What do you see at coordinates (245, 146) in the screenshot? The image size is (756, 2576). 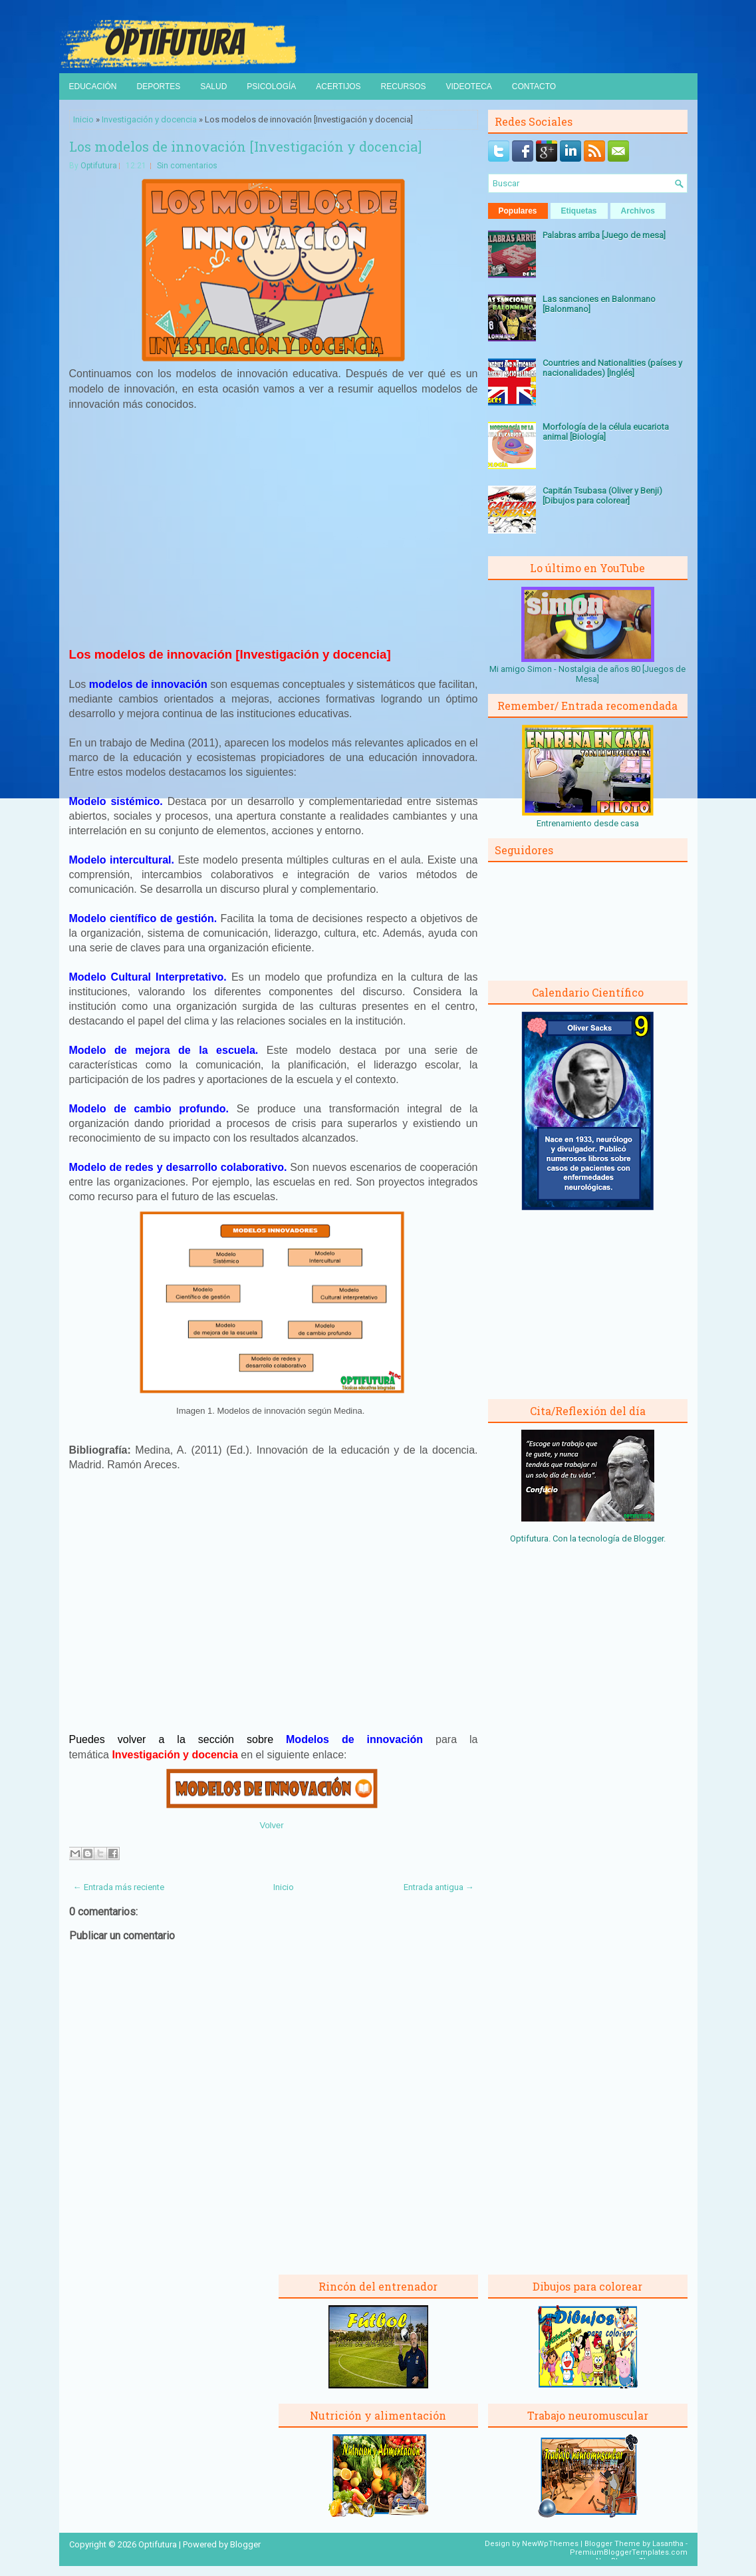 I see `Los modelos de innovación [Investigación y docencia]` at bounding box center [245, 146].